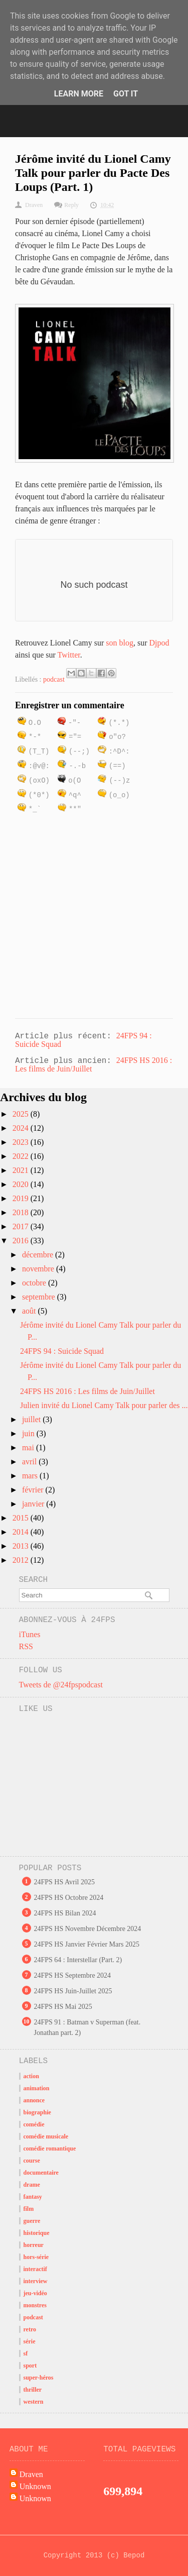 The width and height of the screenshot is (188, 2576). I want to click on interview, so click(36, 2281).